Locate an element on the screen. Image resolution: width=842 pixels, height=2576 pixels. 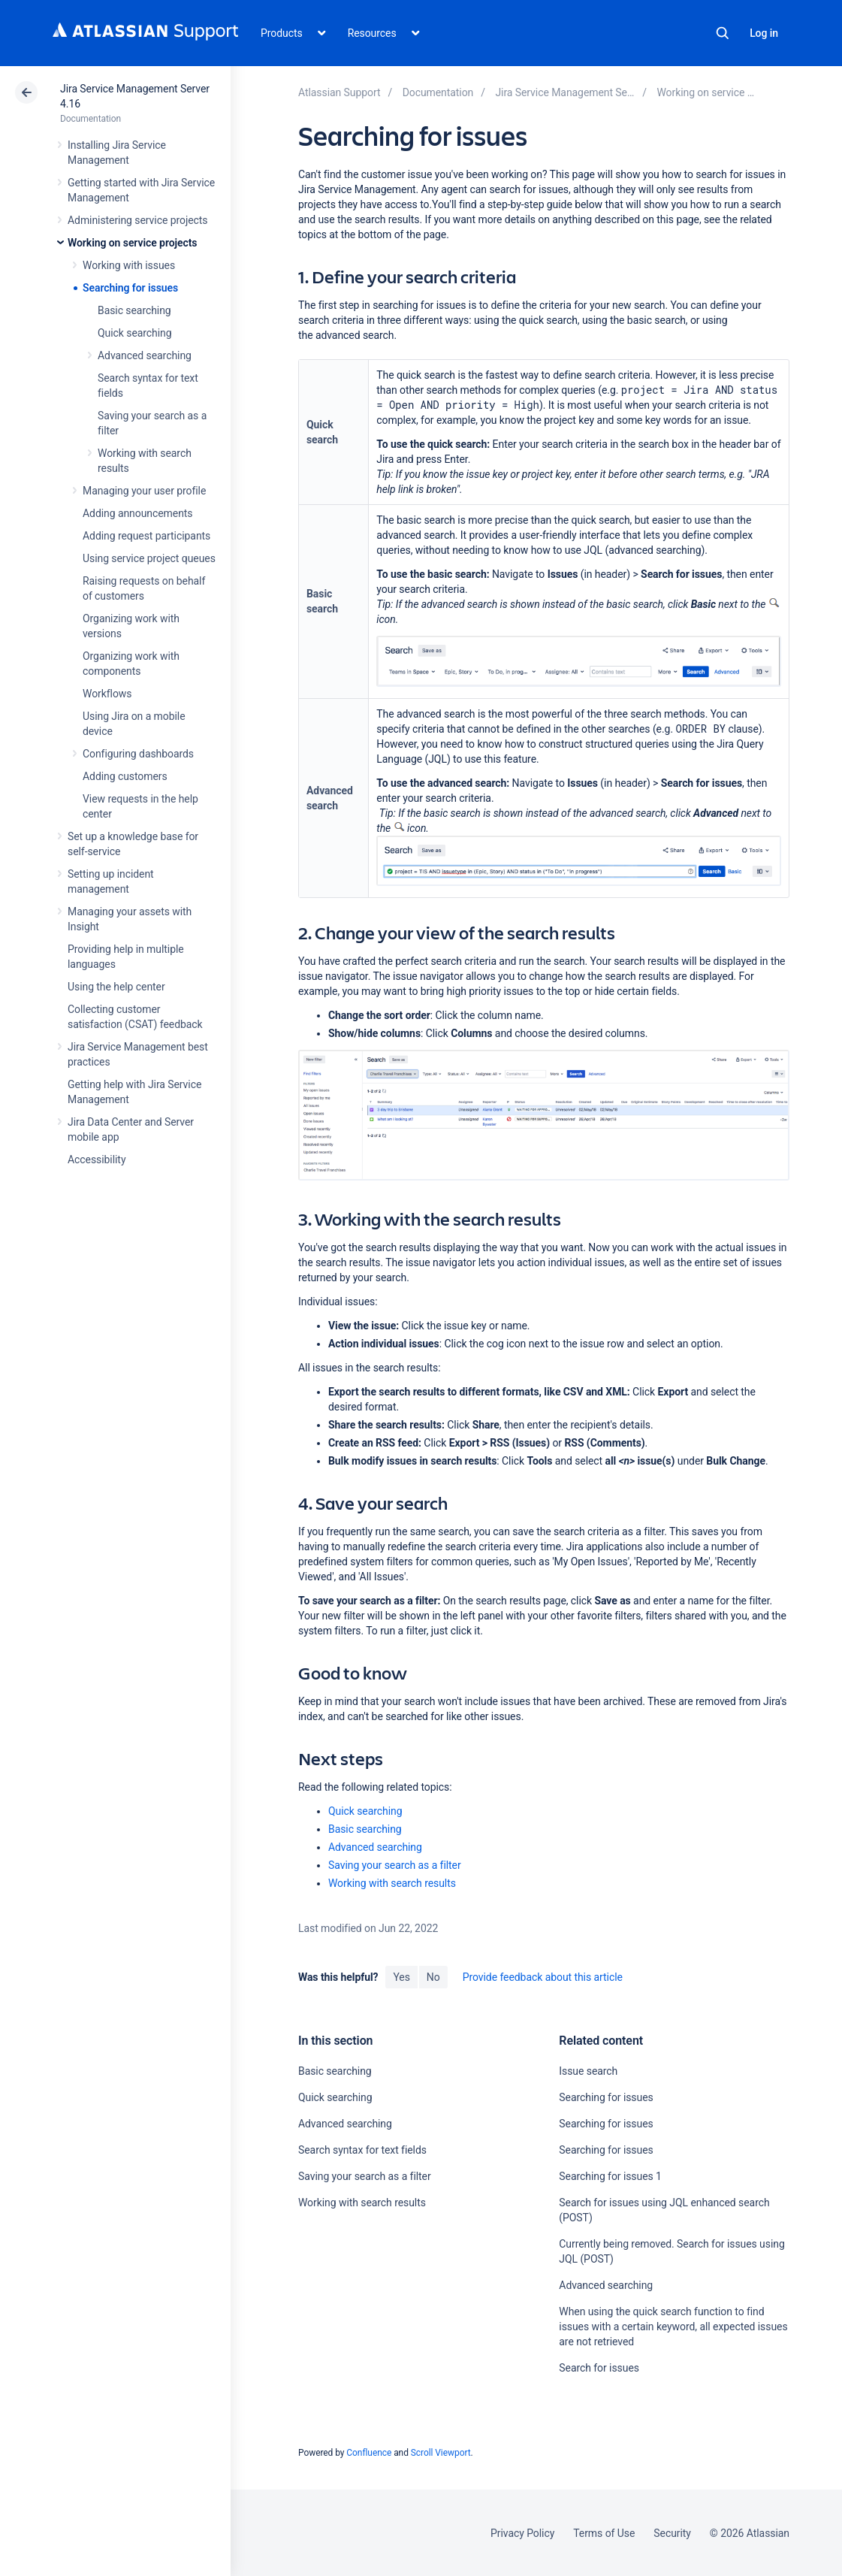
Accessibility is located at coordinates (96, 1159).